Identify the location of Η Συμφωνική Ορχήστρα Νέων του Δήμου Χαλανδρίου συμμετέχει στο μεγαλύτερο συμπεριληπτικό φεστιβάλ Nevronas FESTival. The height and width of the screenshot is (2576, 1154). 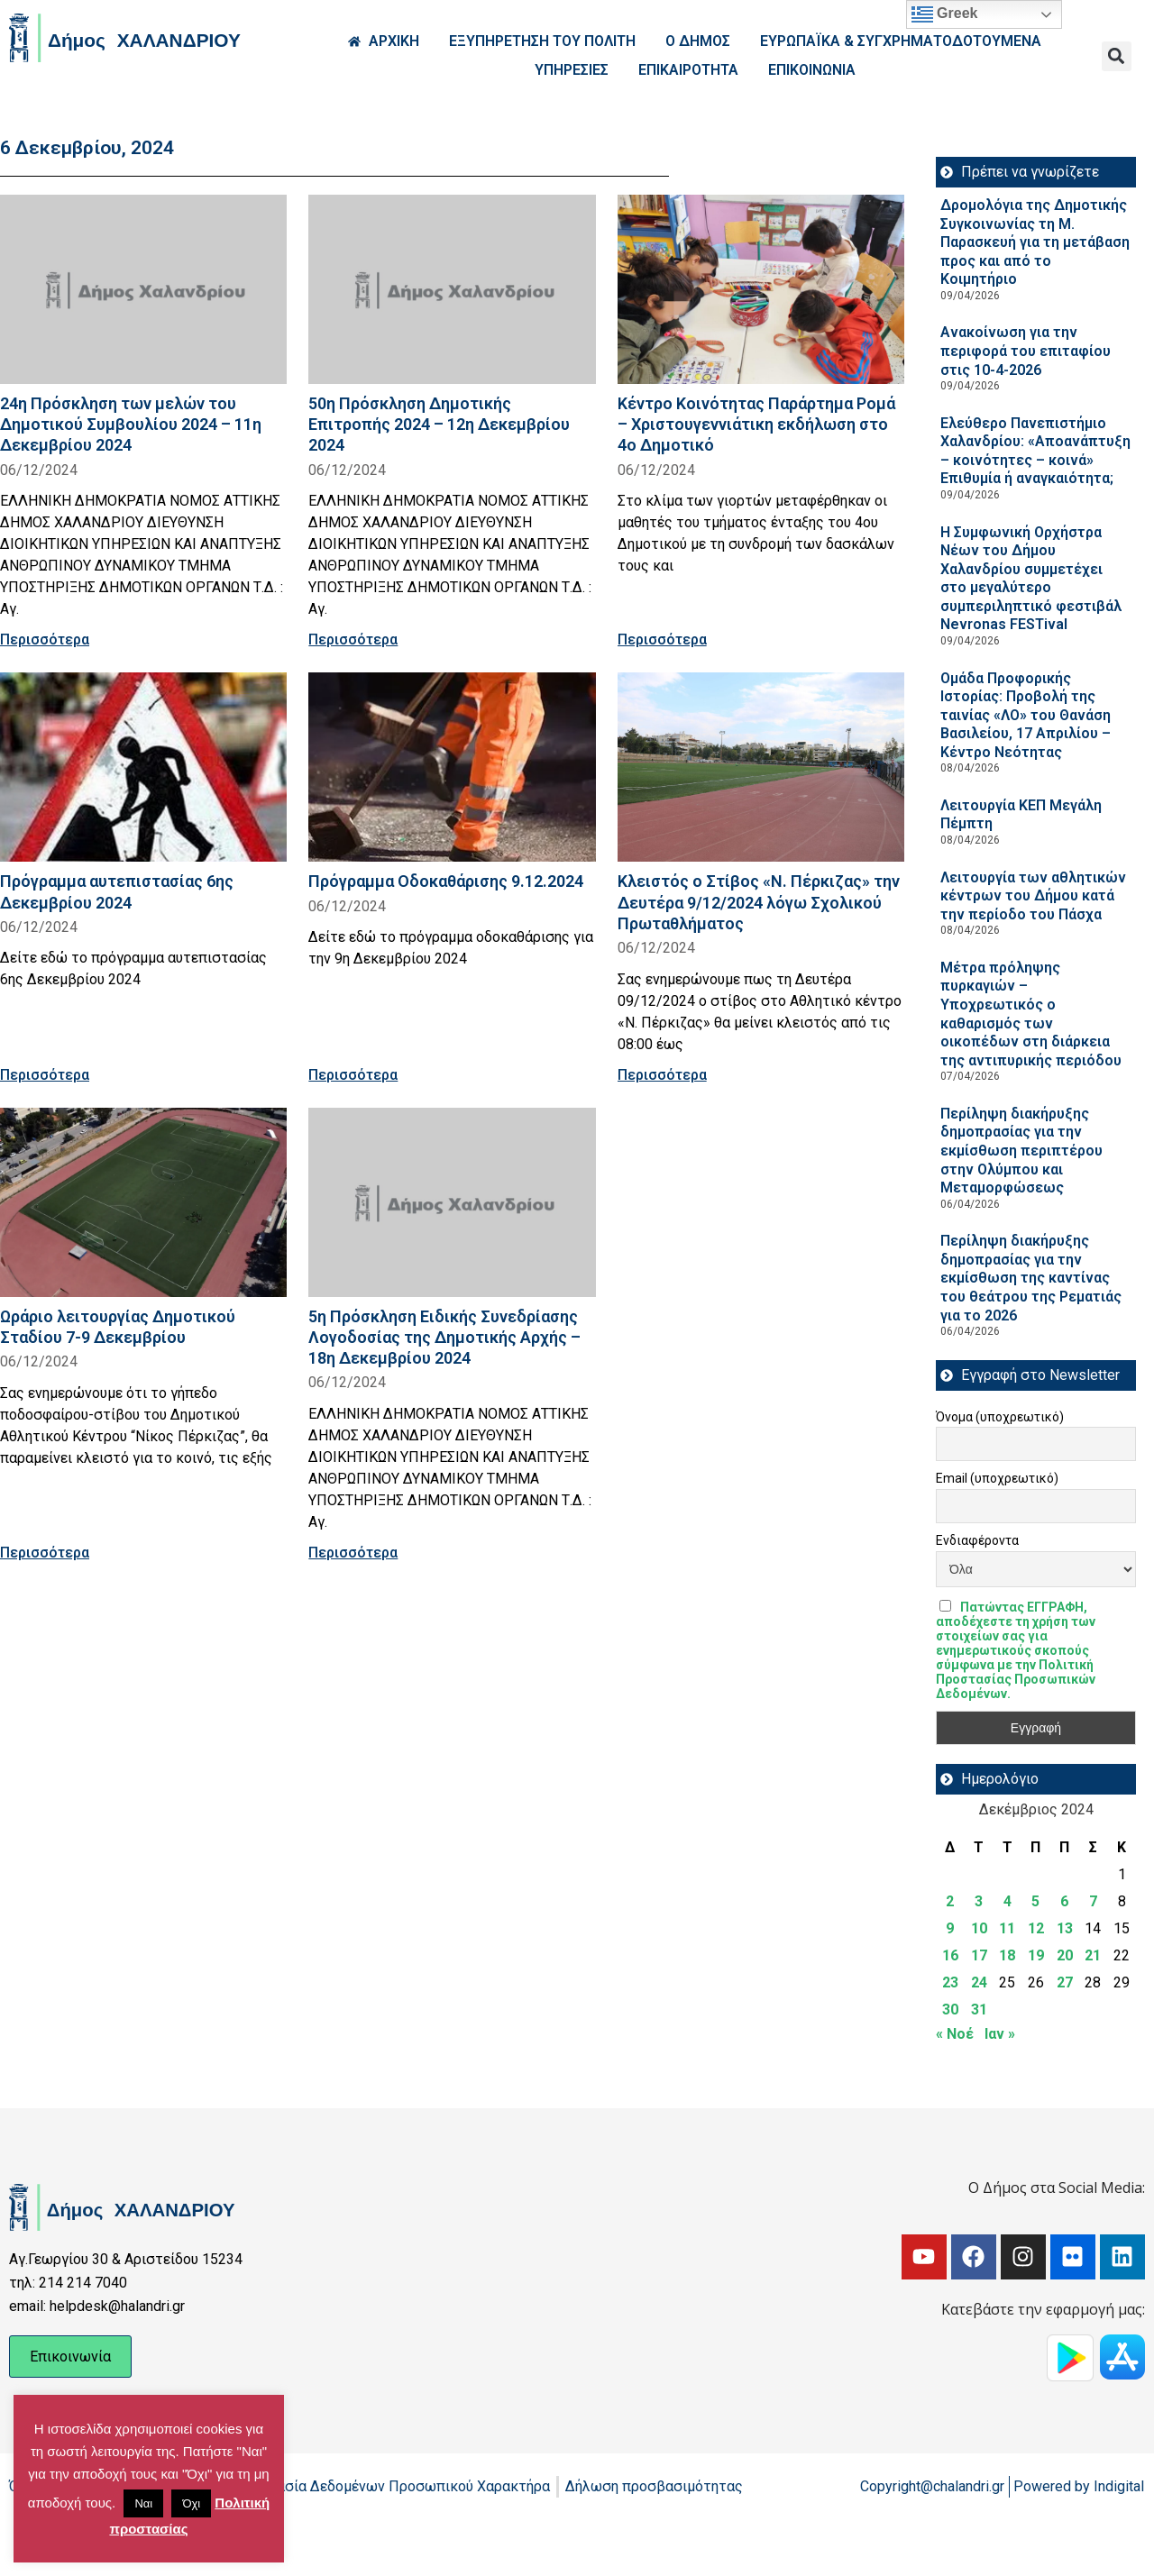
(1031, 579).